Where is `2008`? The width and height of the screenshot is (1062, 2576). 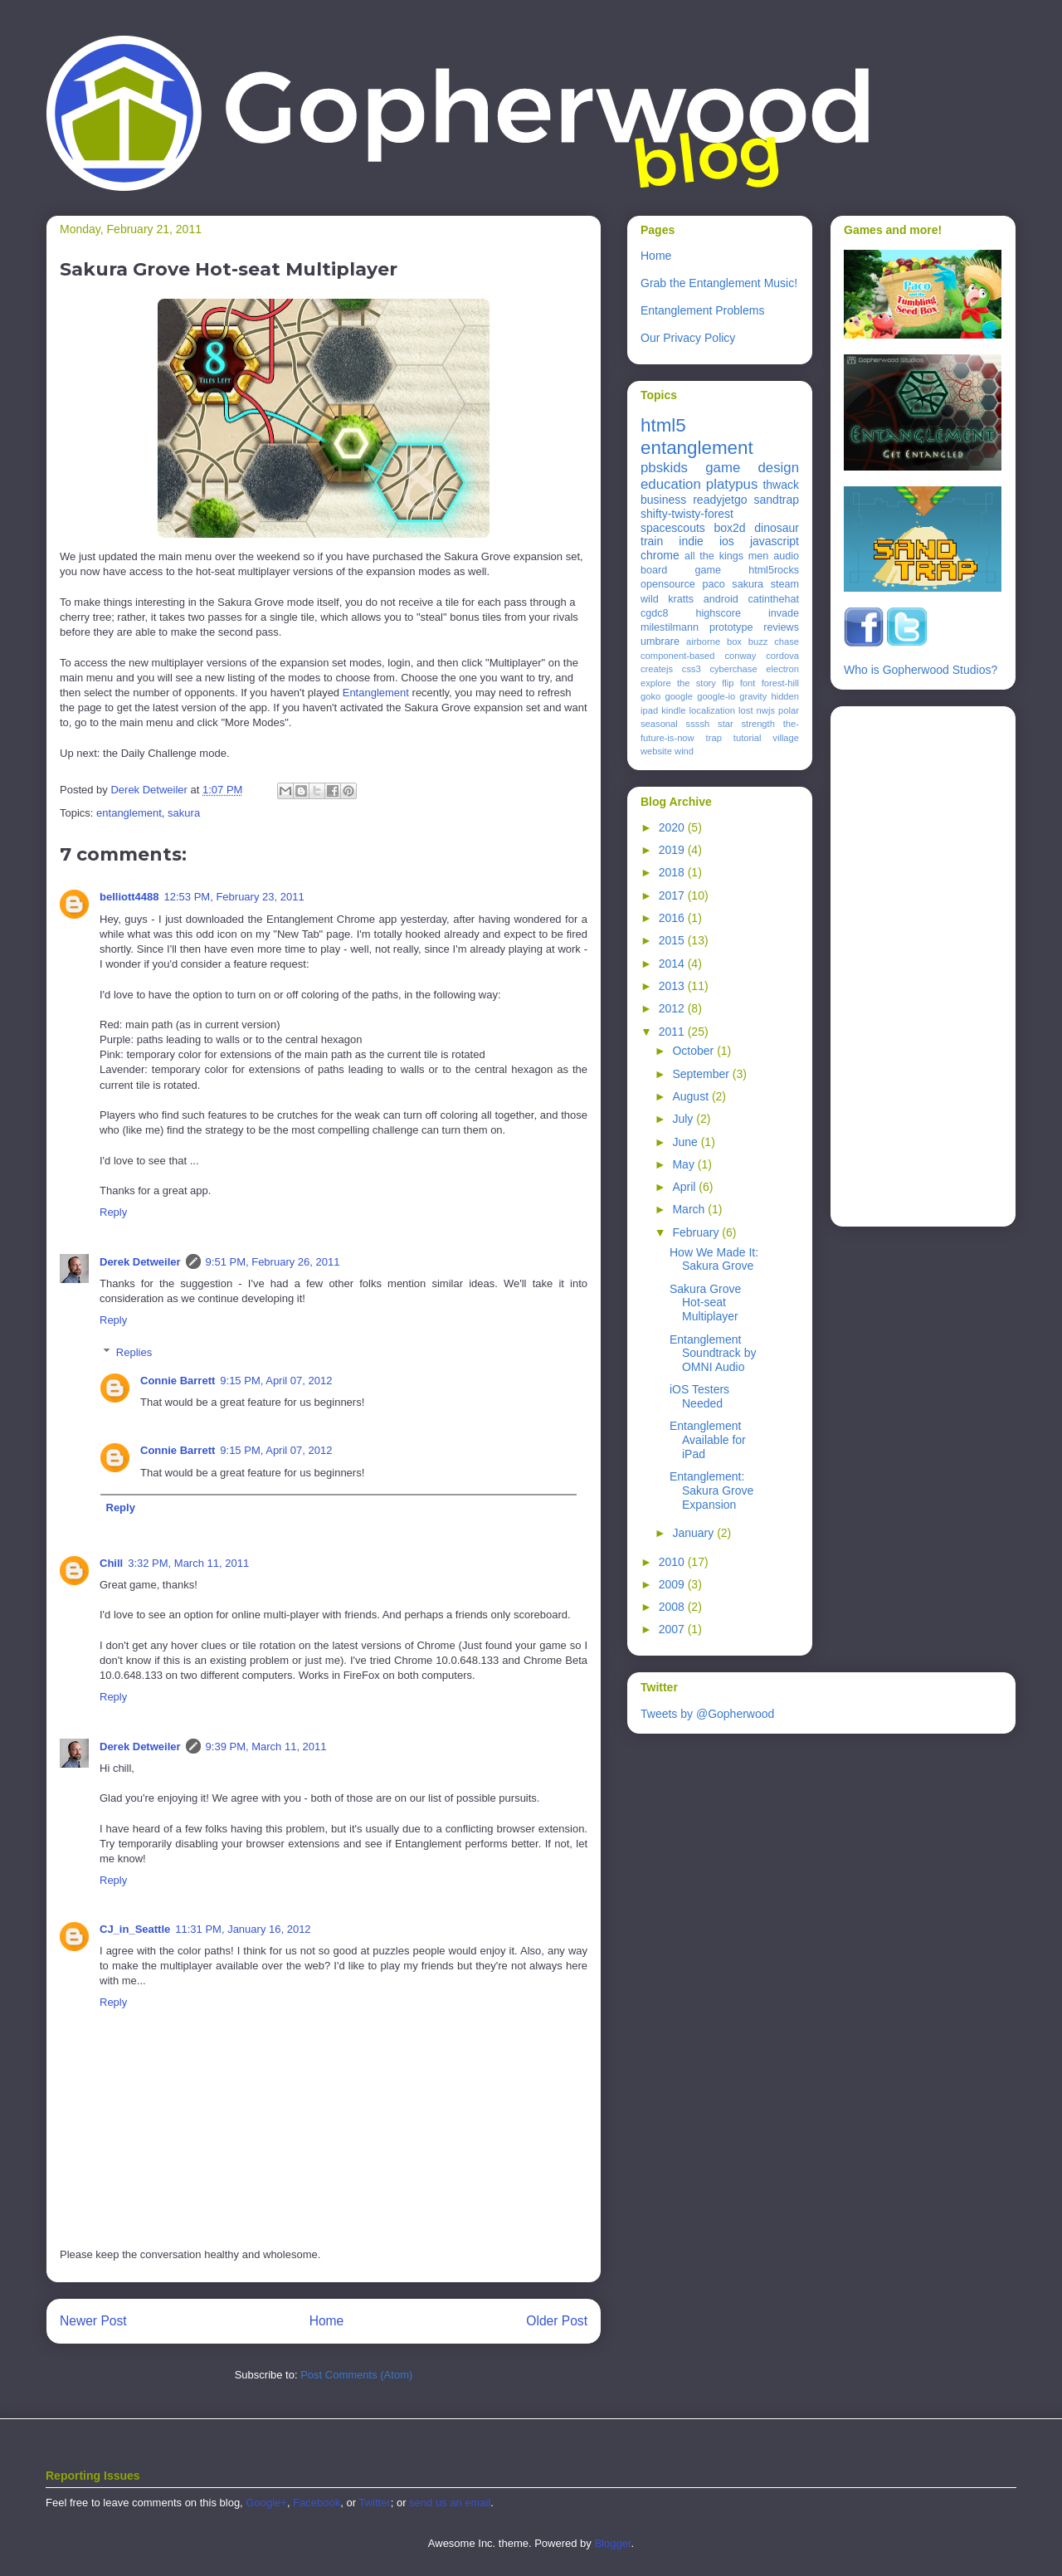 2008 is located at coordinates (673, 1606).